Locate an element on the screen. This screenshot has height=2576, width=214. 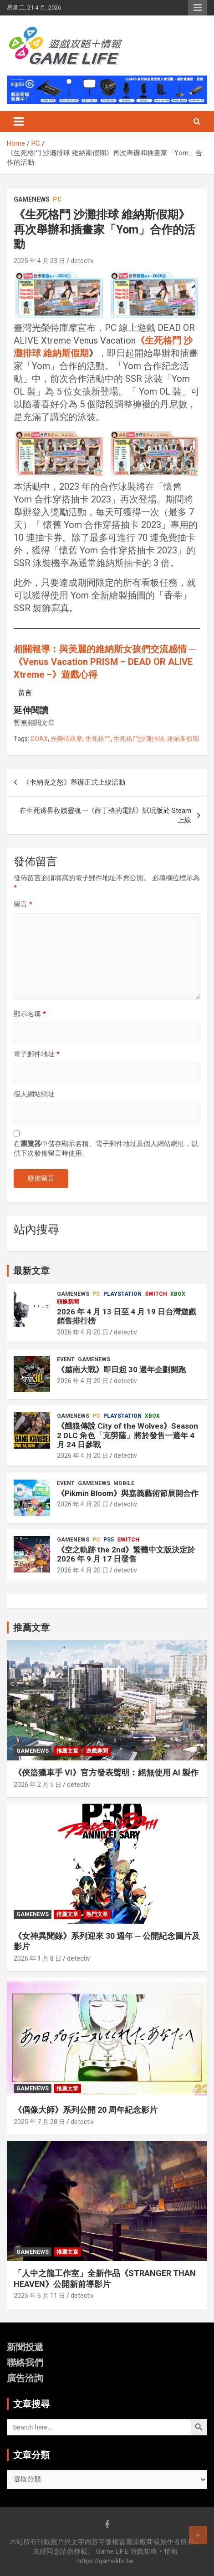
PlayStation is located at coordinates (122, 1294).